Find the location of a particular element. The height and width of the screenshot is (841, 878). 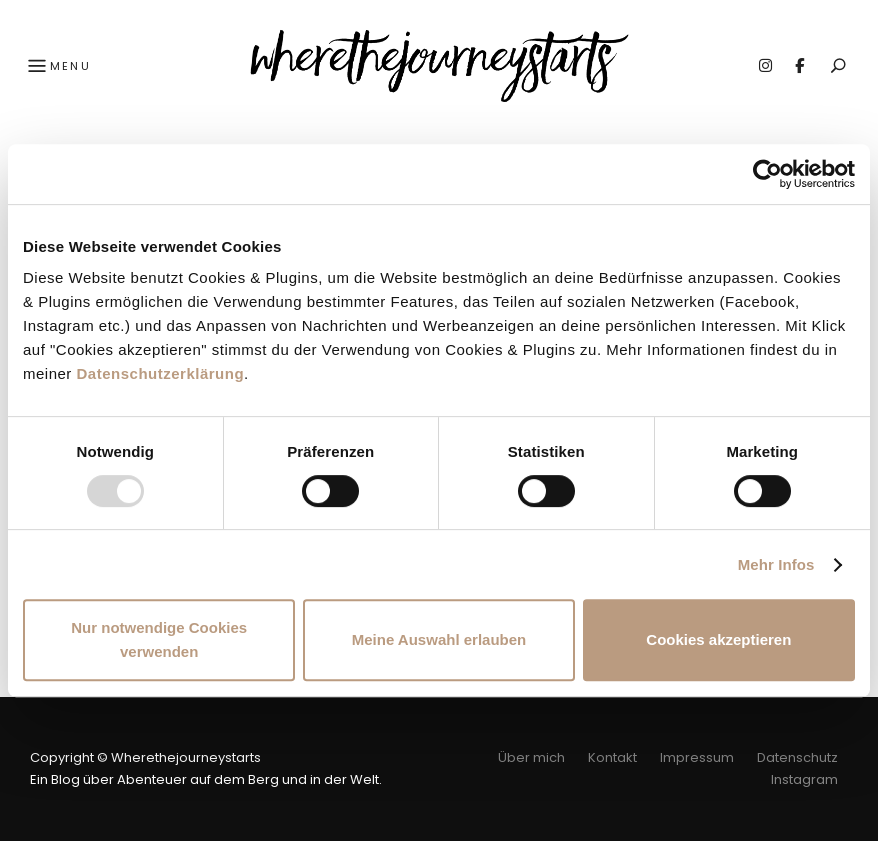

[Usercentrics Cookiebot - öffnet in einem neuen Fenster] is located at coordinates (767, 174).